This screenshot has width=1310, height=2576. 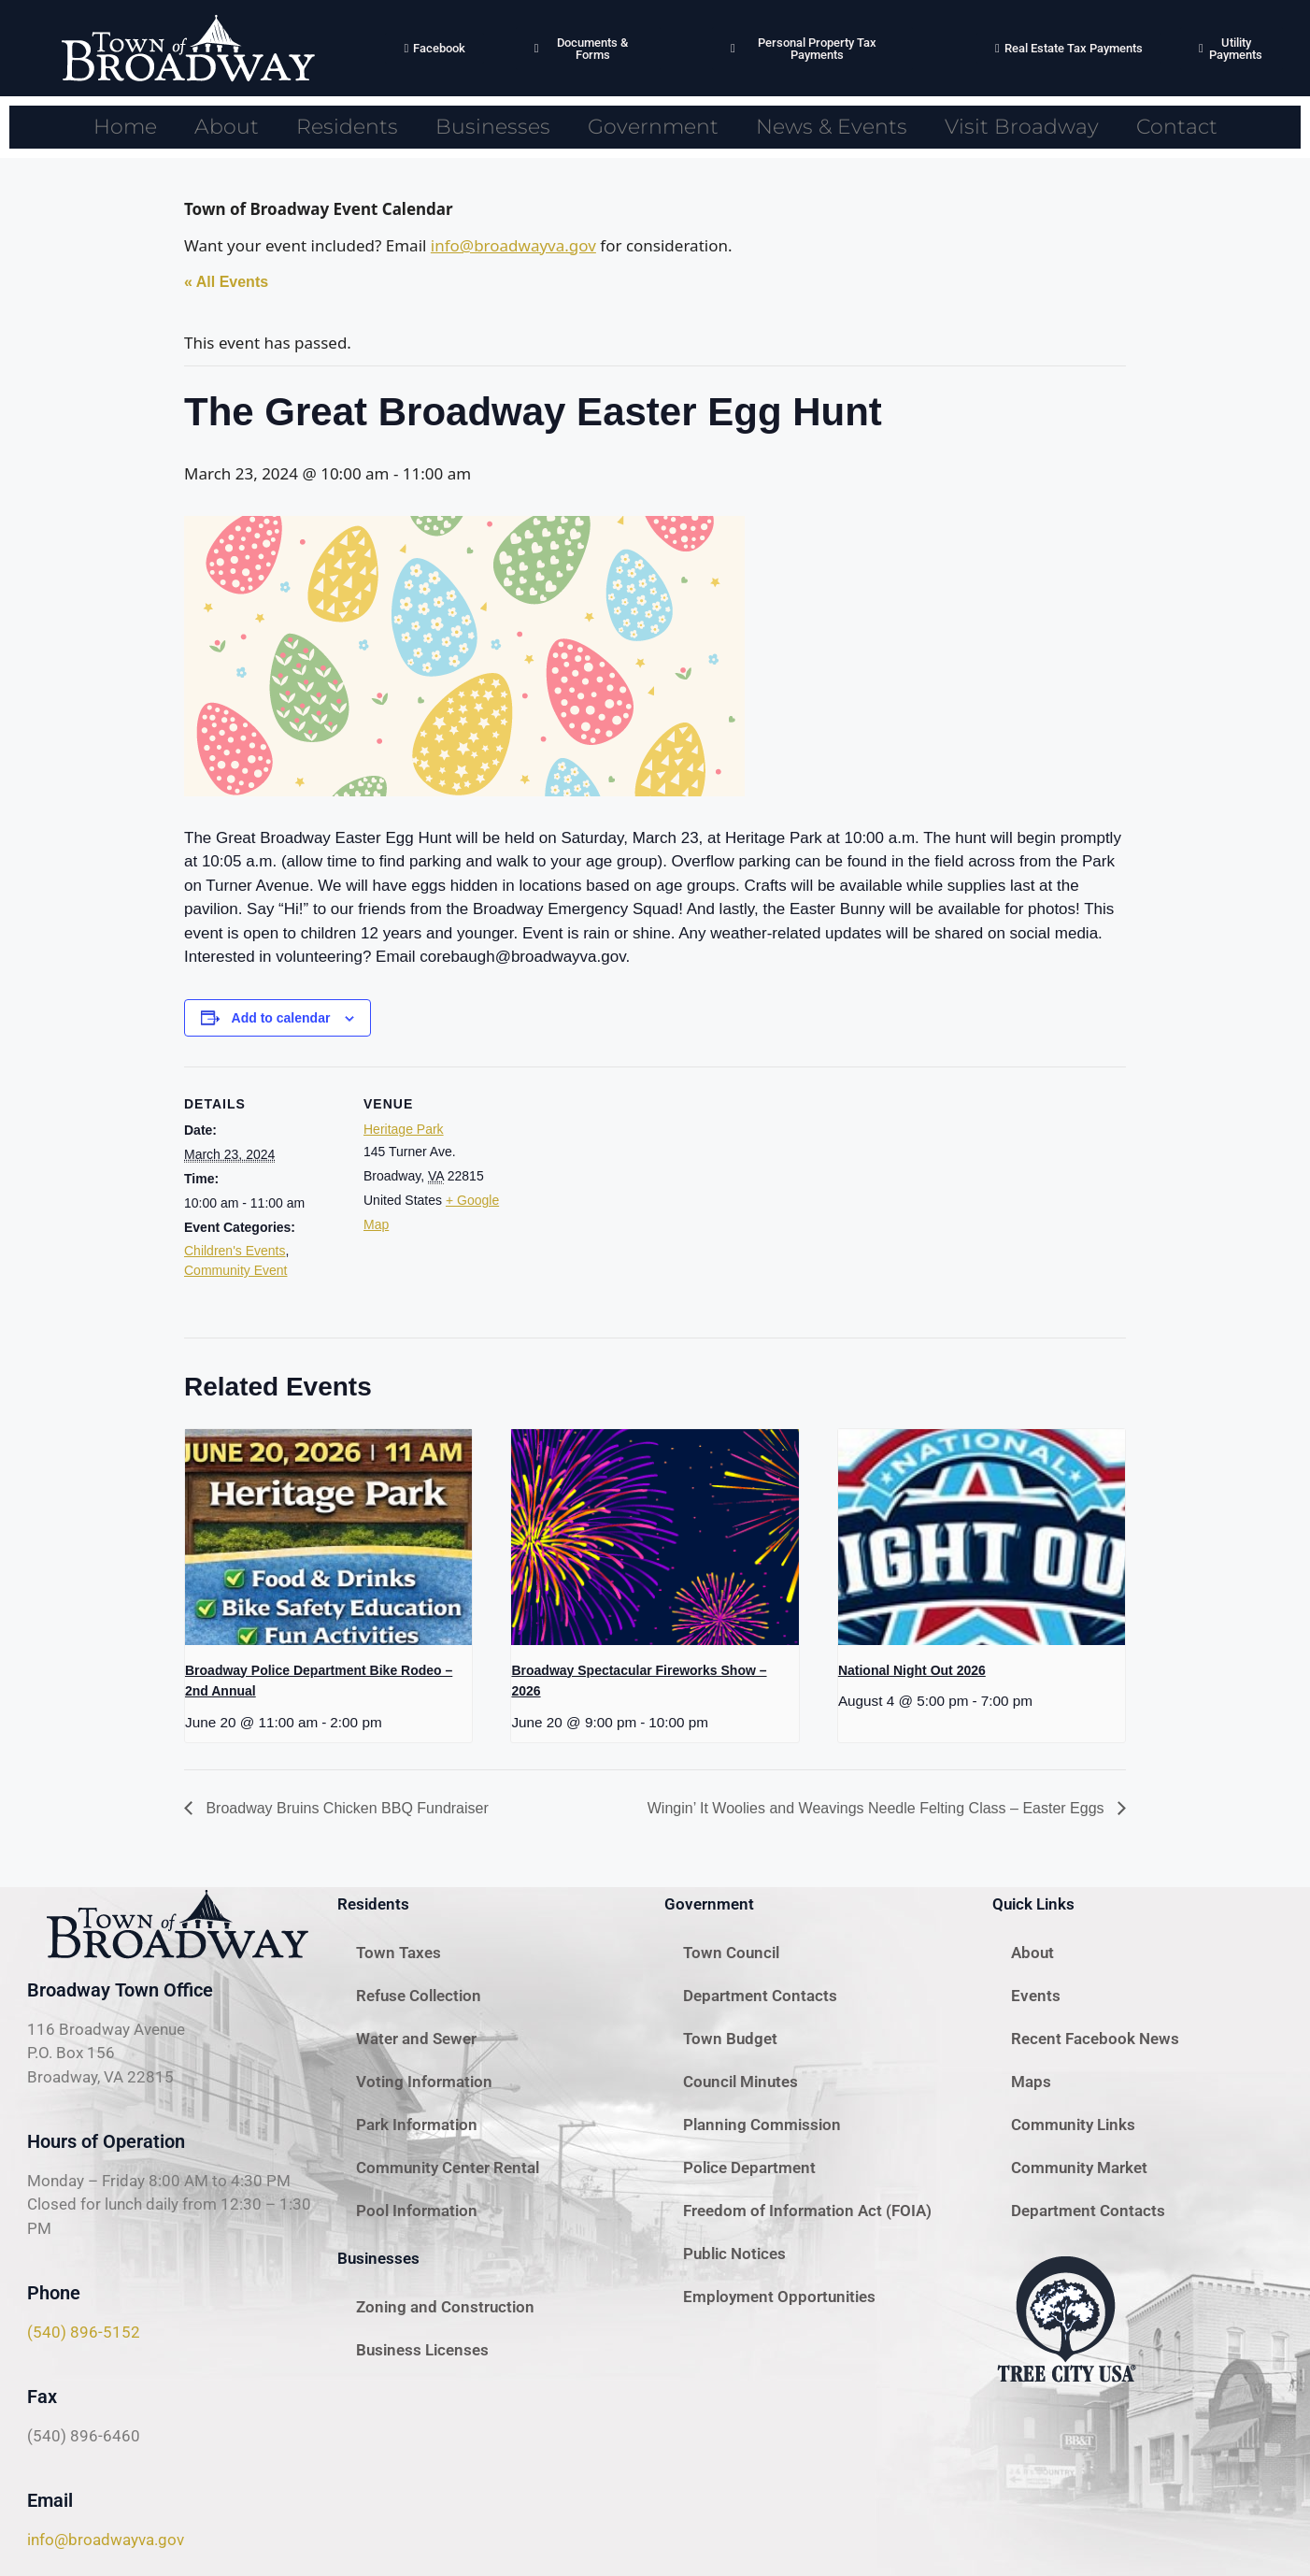 I want to click on info@broadwayva.gov, so click(x=513, y=245).